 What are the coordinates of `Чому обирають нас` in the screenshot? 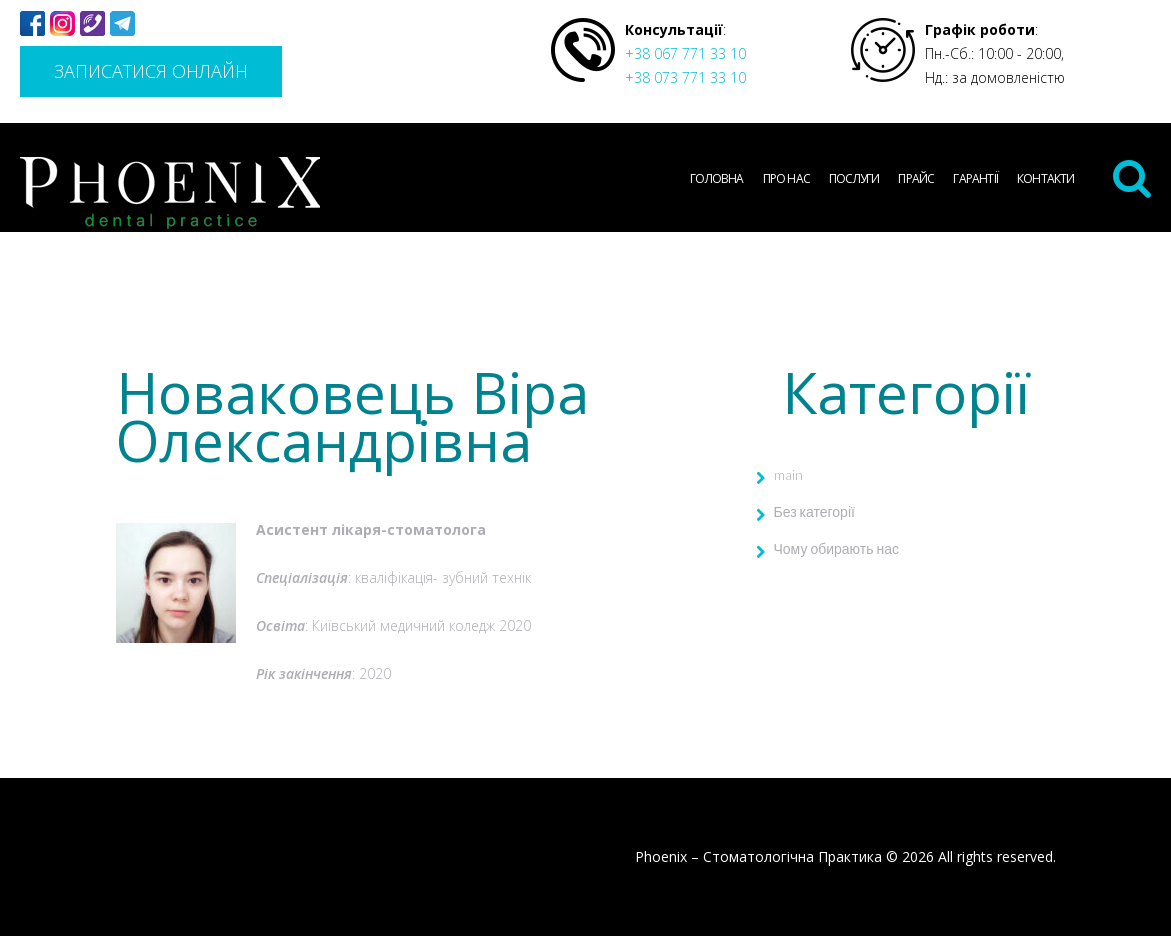 It's located at (837, 548).